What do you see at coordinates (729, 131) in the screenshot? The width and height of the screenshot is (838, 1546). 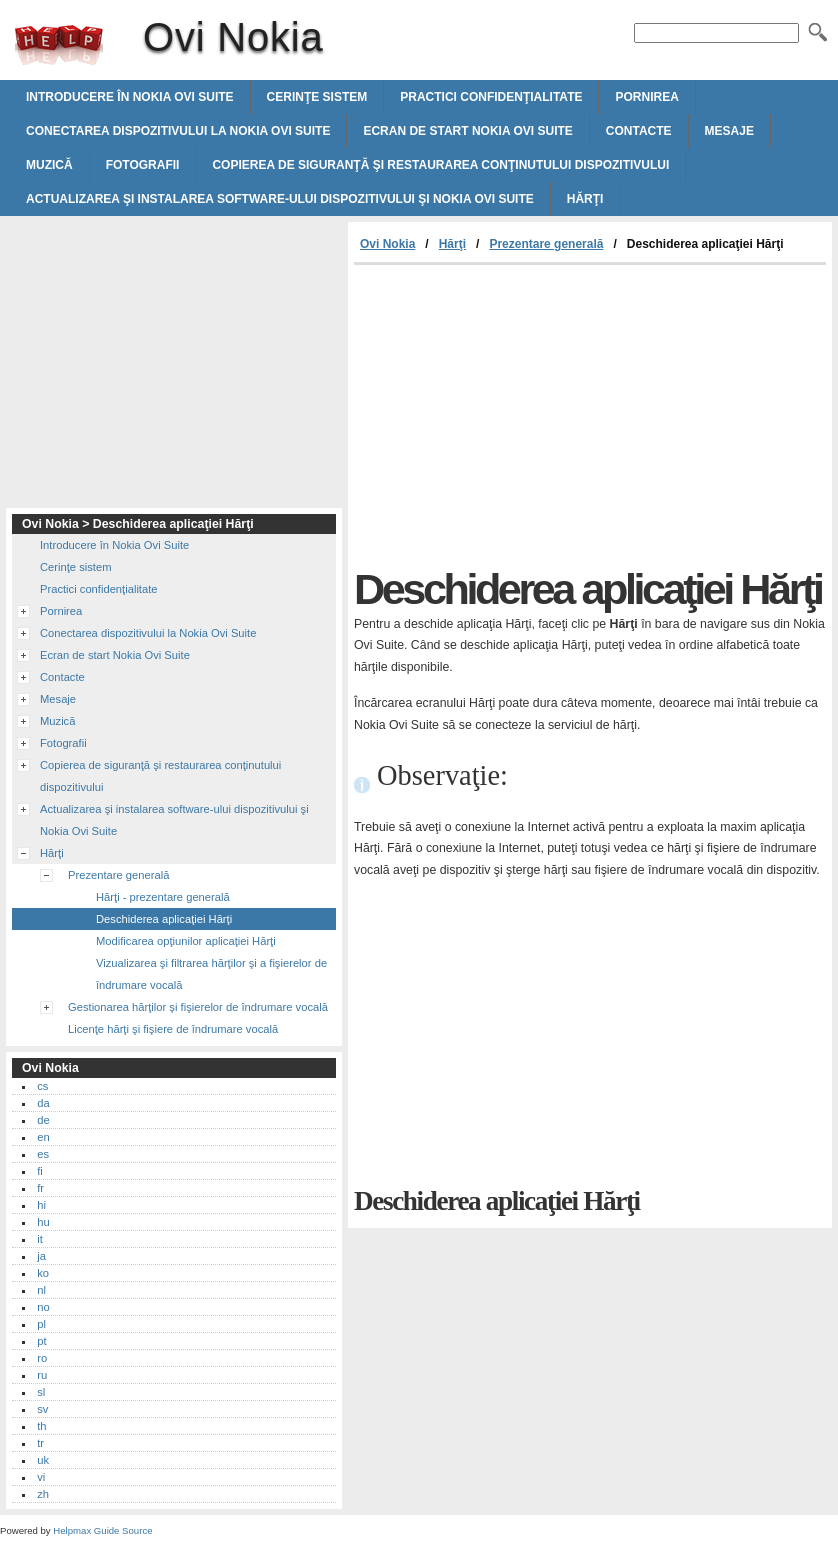 I see `Mesaje` at bounding box center [729, 131].